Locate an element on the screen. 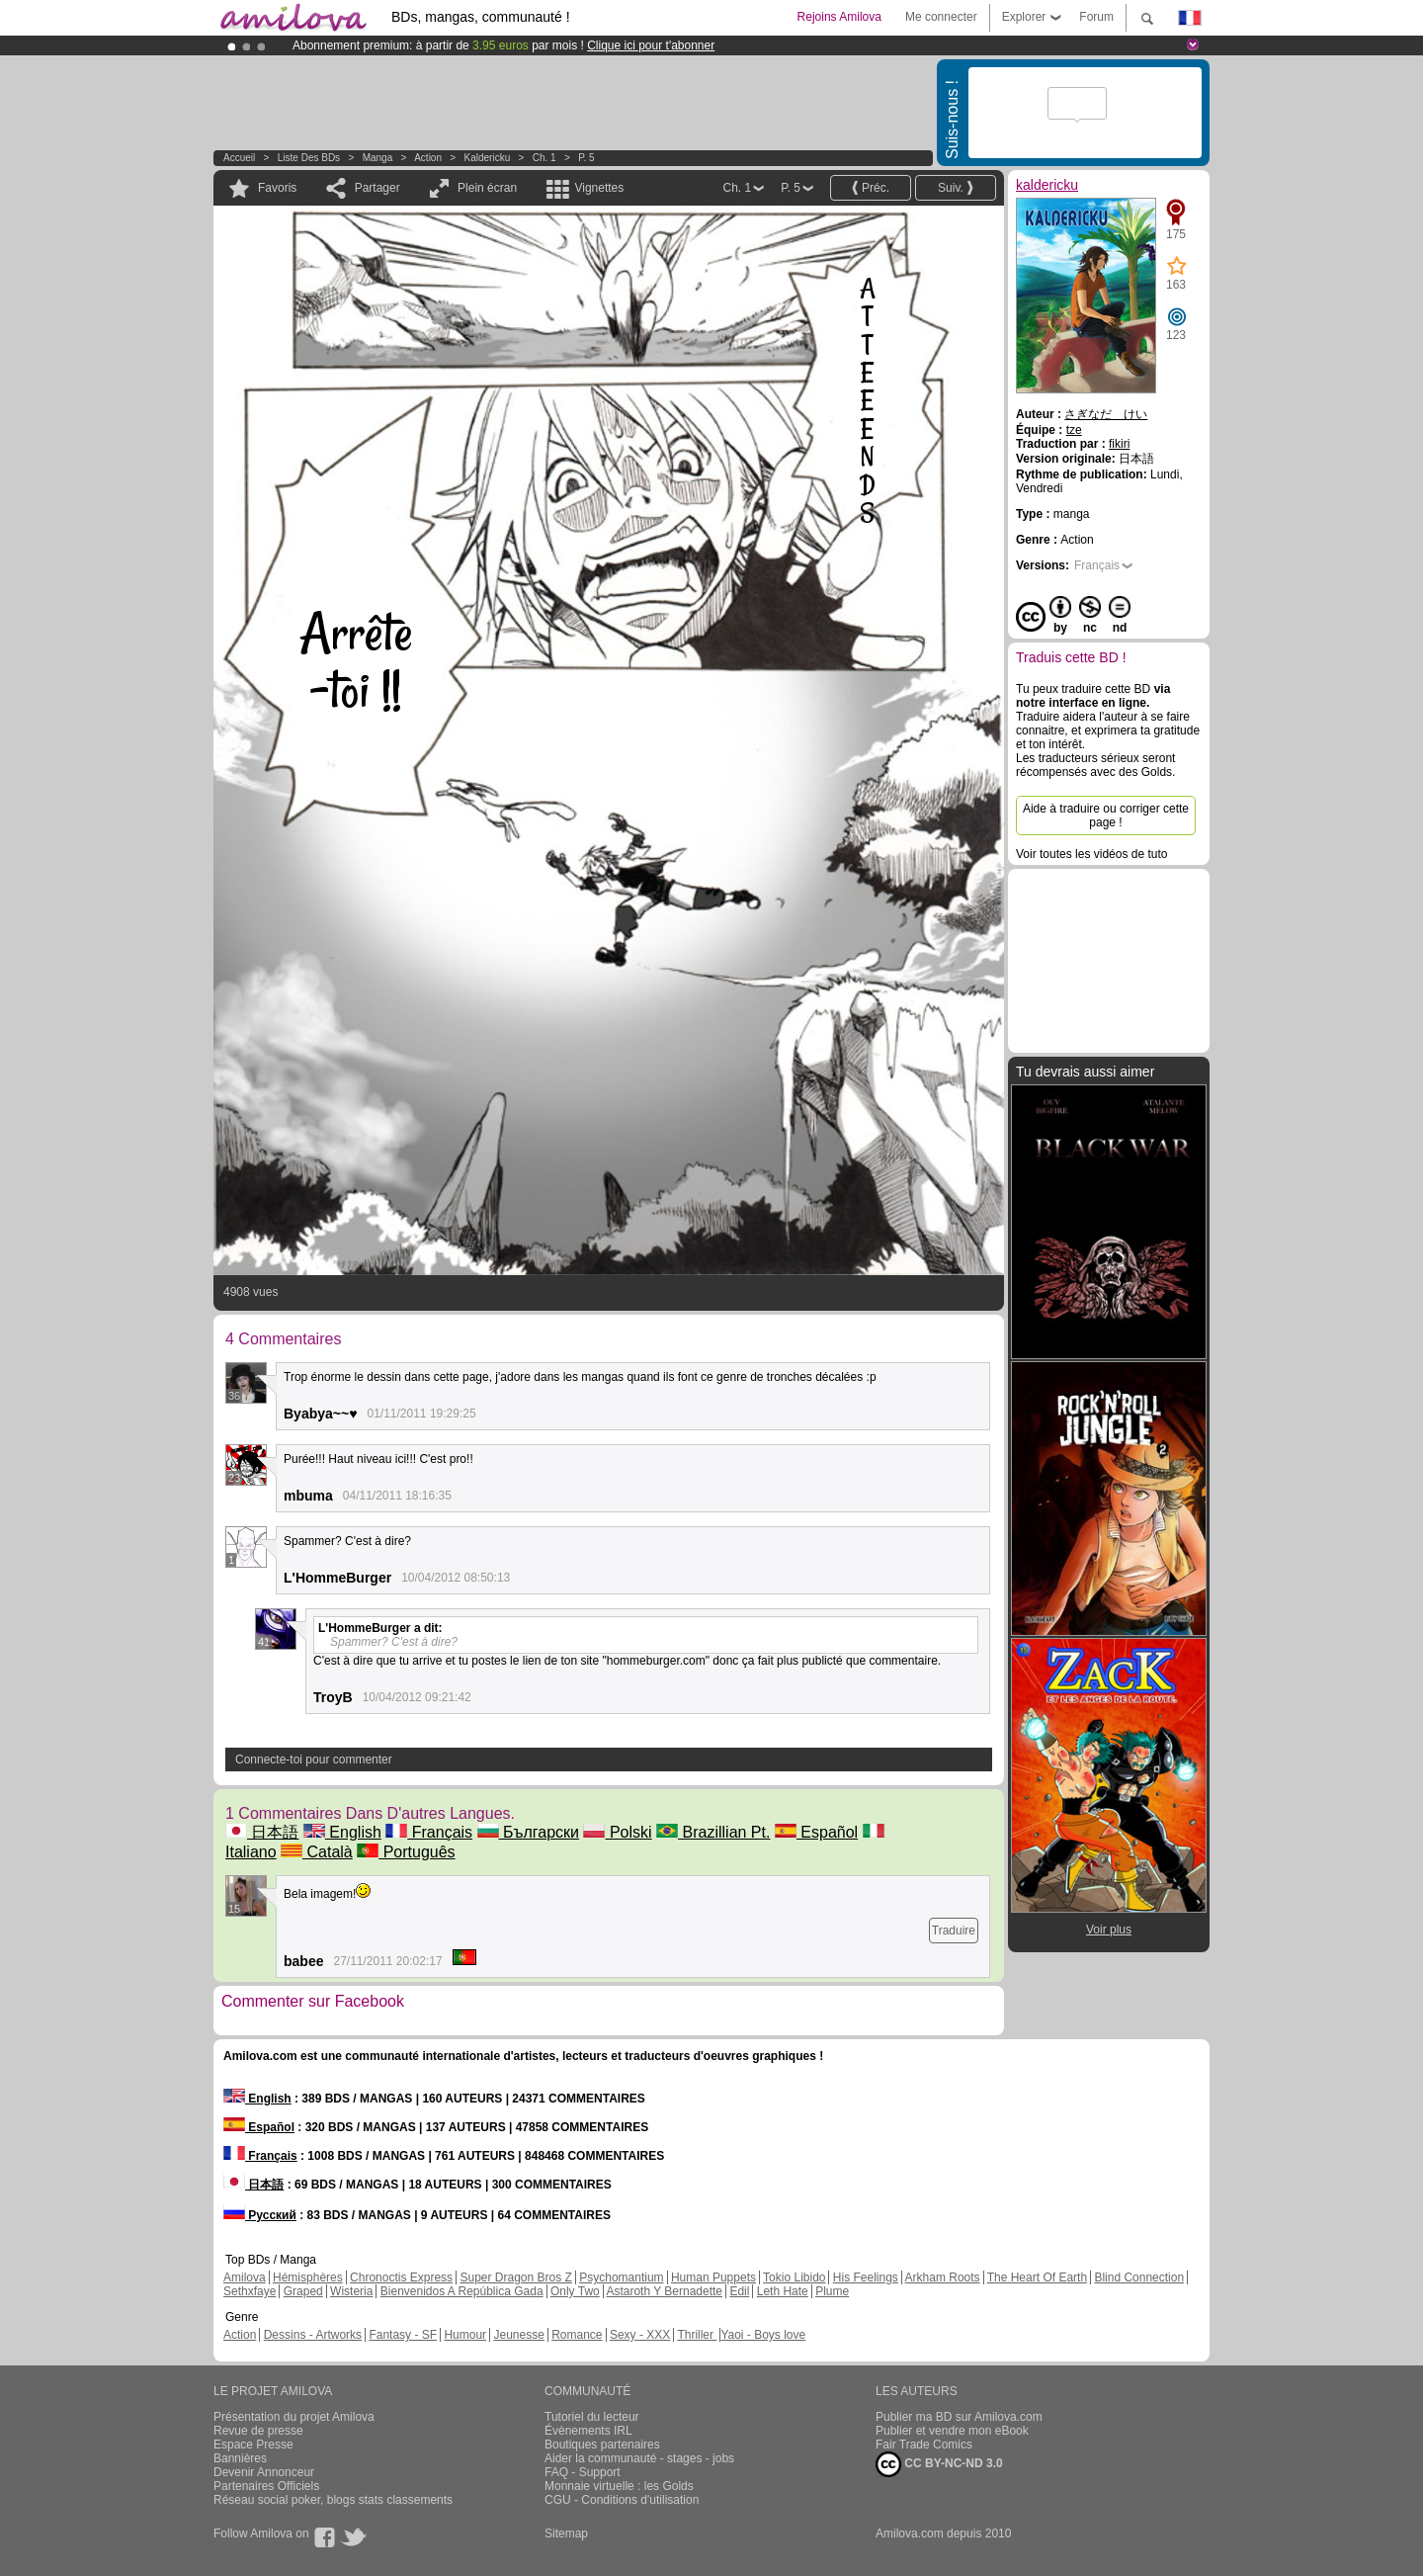 Image resolution: width=1423 pixels, height=2576 pixels. Favoris is located at coordinates (277, 188).